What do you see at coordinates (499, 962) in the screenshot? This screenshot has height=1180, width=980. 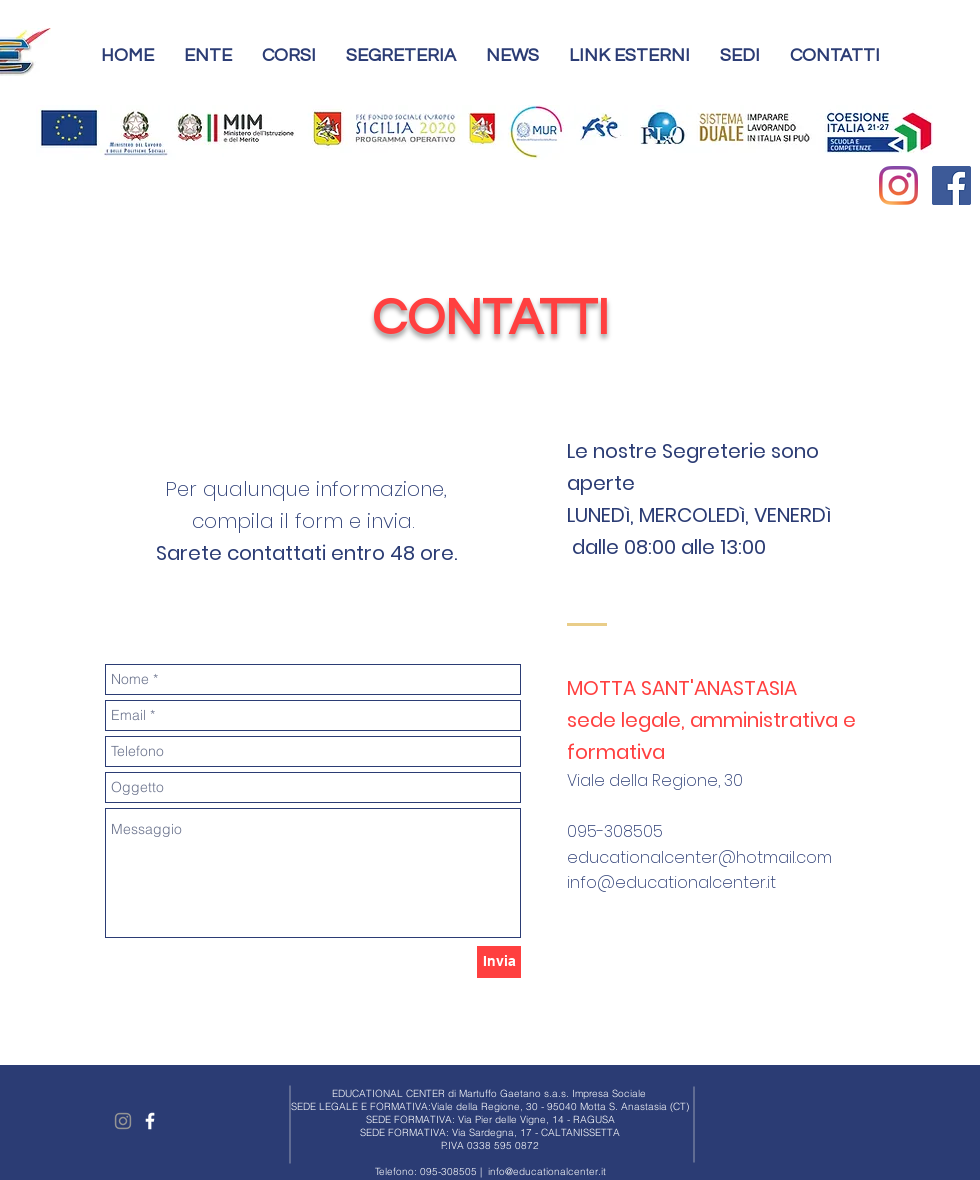 I see `[Invia]` at bounding box center [499, 962].